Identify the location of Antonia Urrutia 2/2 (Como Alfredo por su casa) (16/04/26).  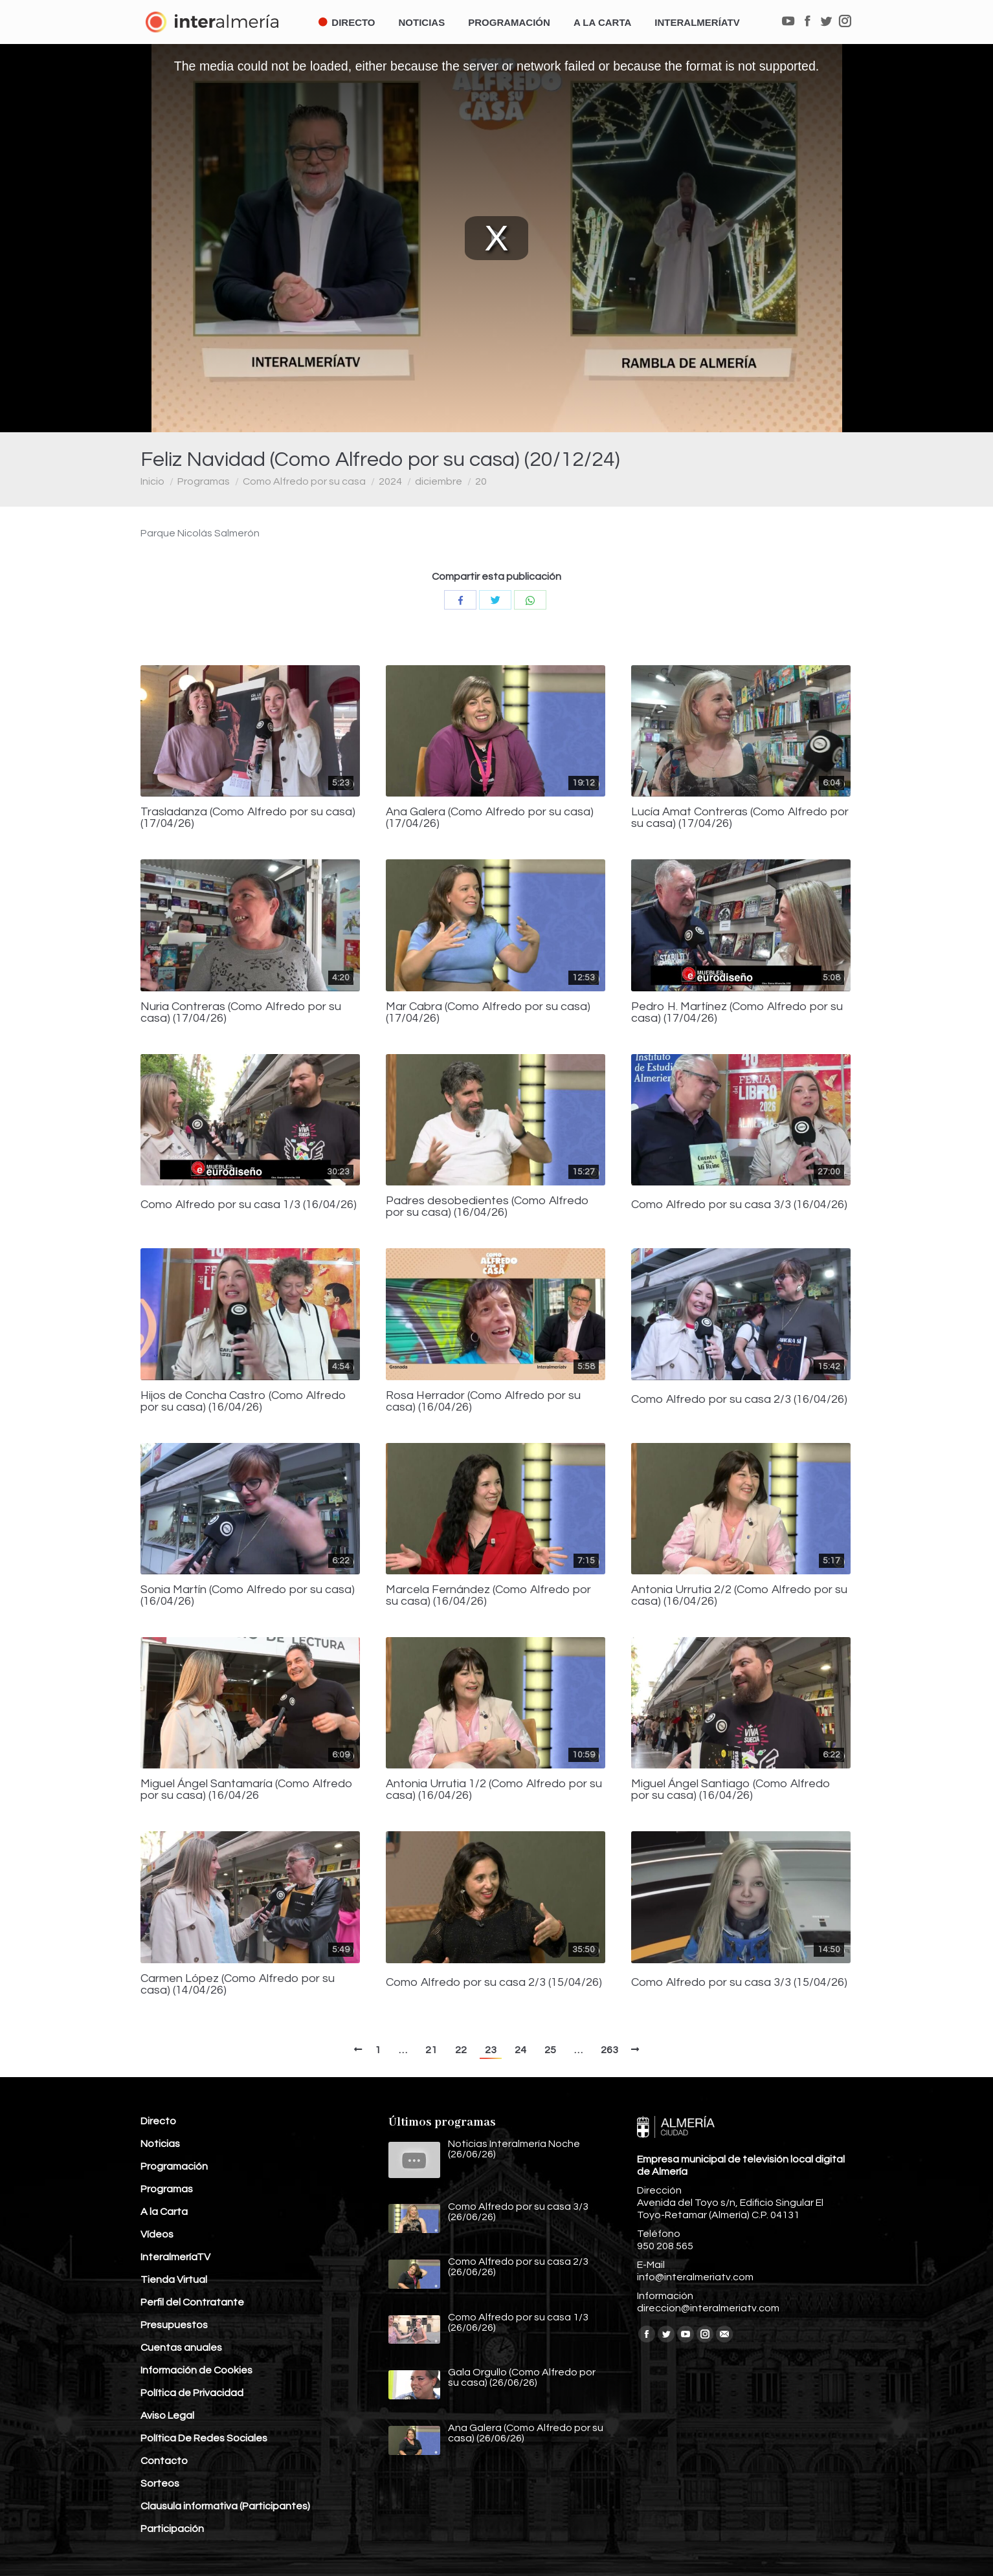
(739, 1595).